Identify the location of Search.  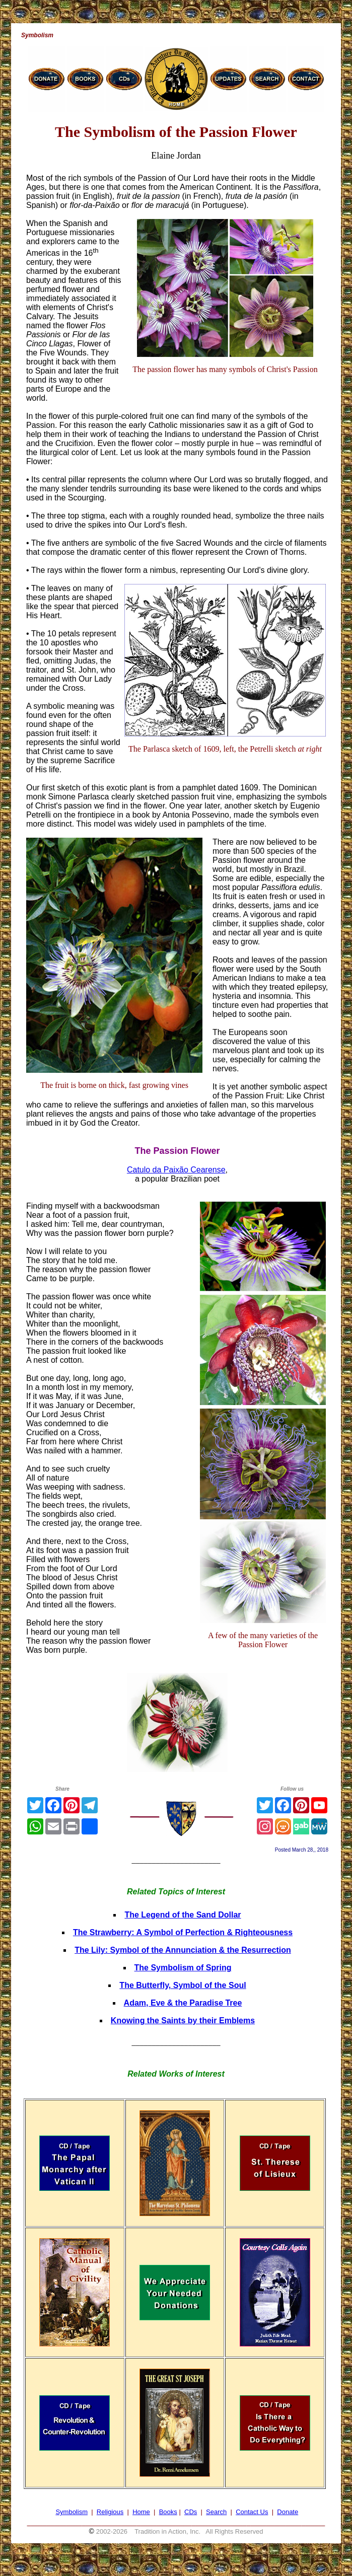
(216, 2512).